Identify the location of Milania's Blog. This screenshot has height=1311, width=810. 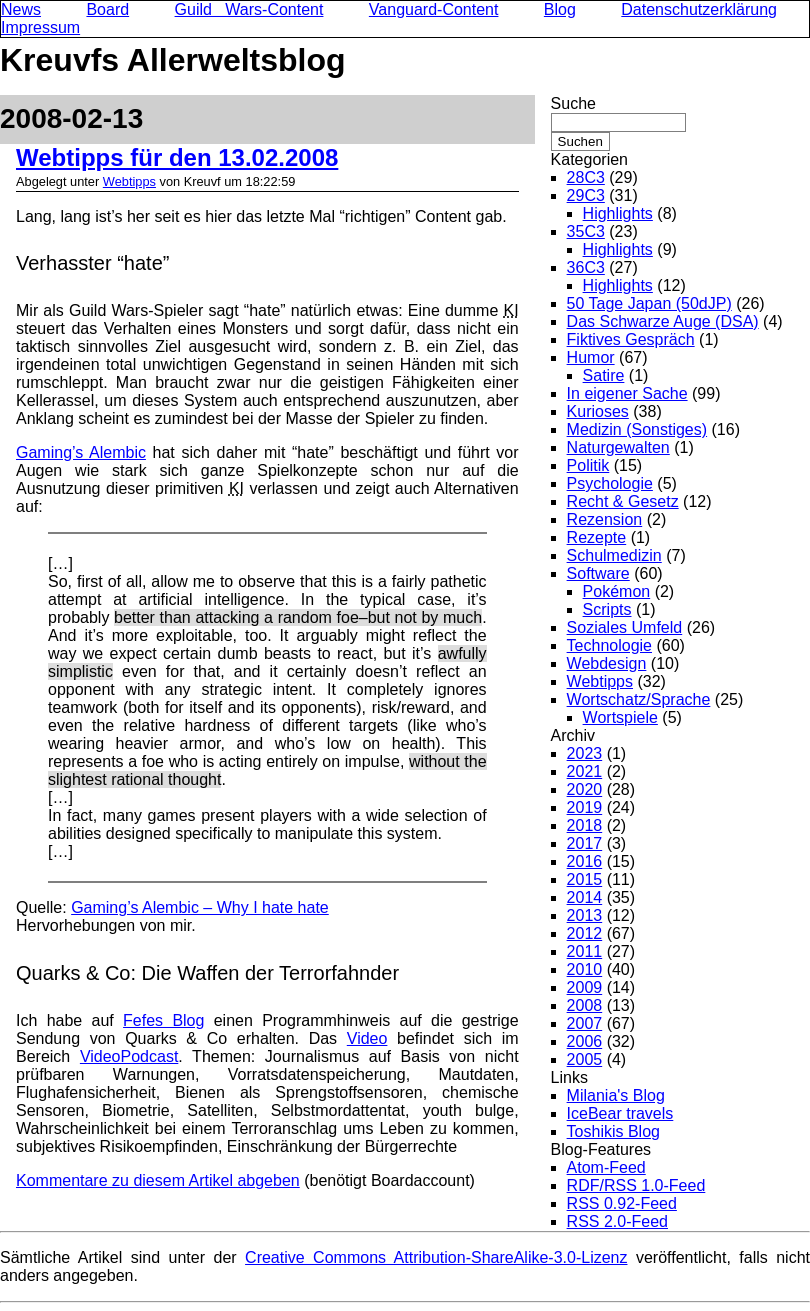
(616, 1095).